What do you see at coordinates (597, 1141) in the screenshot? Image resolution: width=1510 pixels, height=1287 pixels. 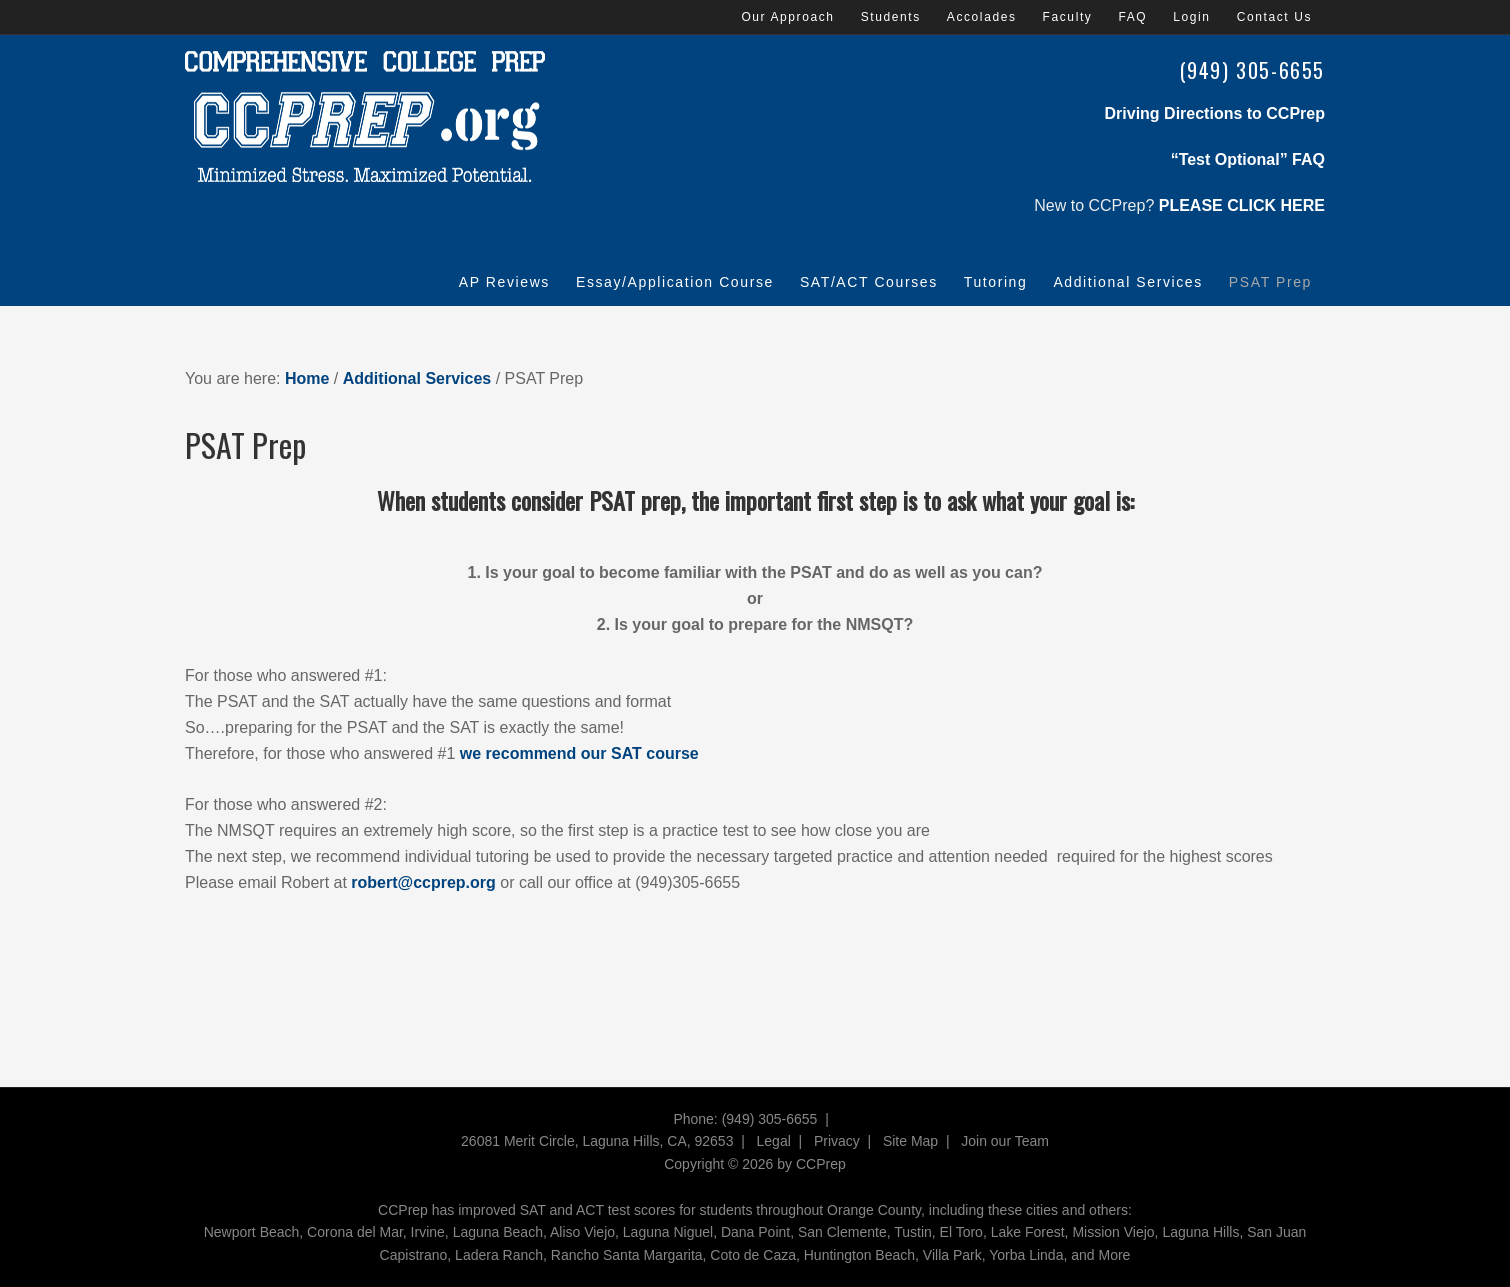 I see `26081 Merit Circle, Laguna Hills, CA, 92653` at bounding box center [597, 1141].